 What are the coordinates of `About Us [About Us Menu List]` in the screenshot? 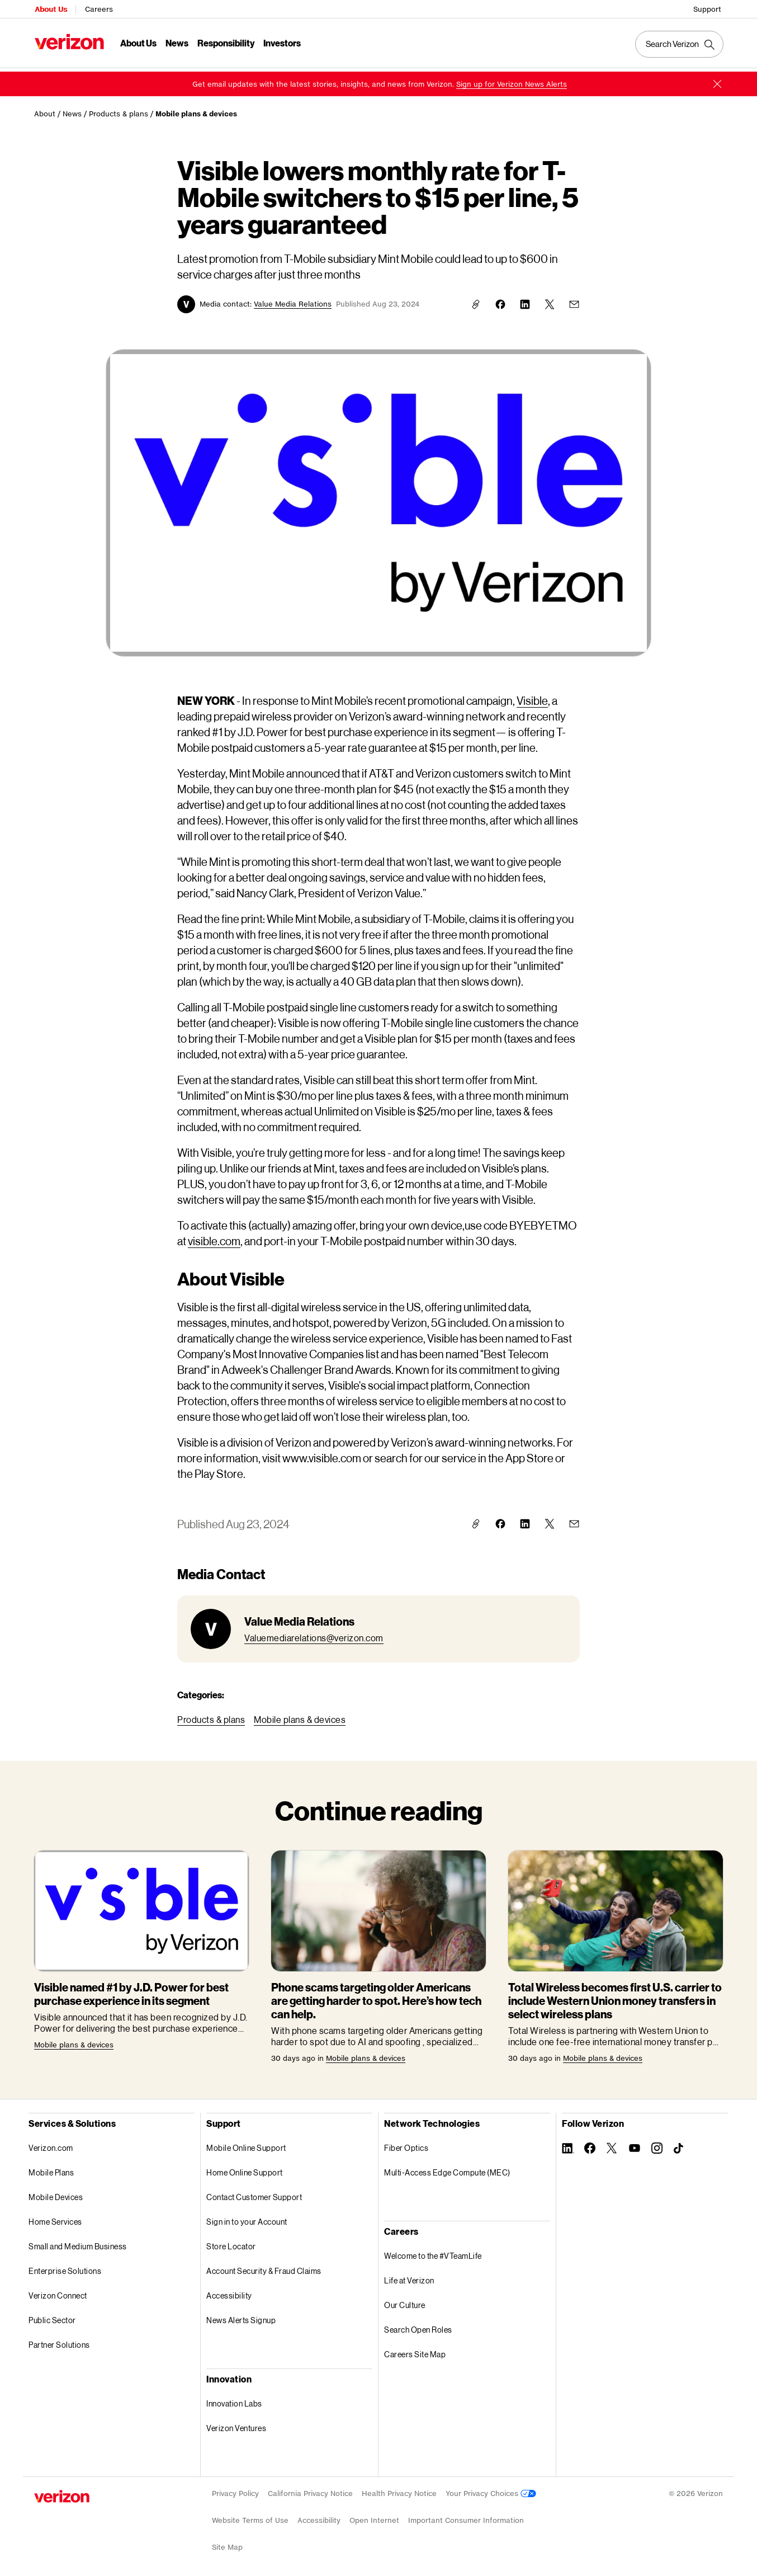 It's located at (138, 42).